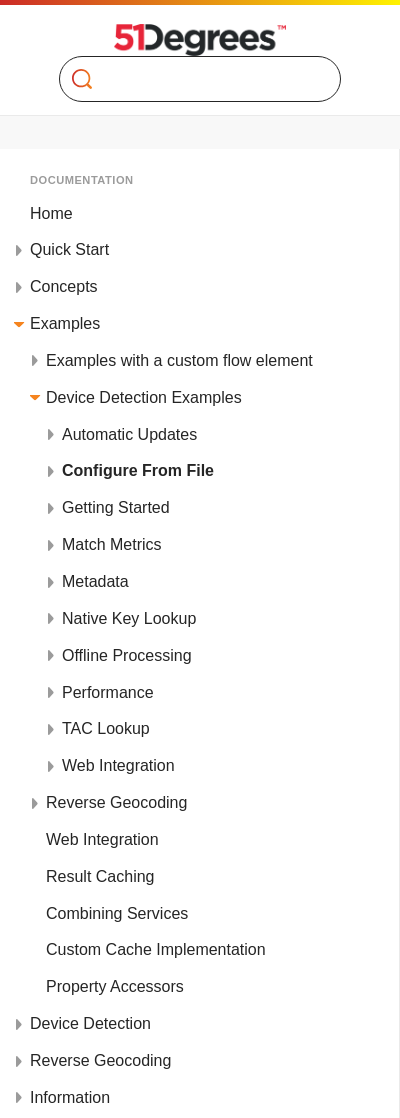 The height and width of the screenshot is (1118, 400). What do you see at coordinates (191, 79) in the screenshot?
I see `[Search]` at bounding box center [191, 79].